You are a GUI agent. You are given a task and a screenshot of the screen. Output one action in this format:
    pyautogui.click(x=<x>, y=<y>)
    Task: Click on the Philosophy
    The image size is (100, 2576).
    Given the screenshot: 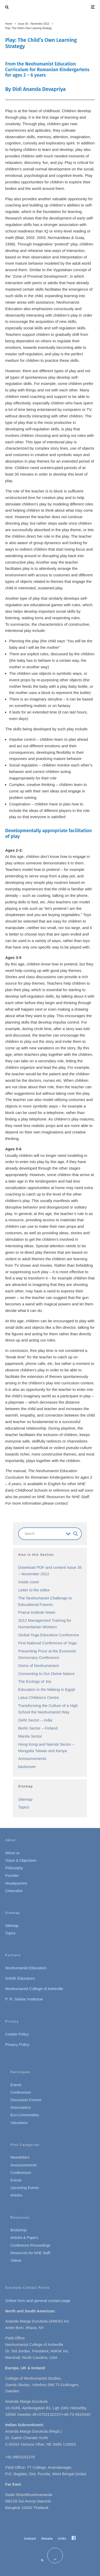 What is the action you would take?
    pyautogui.click(x=14, y=1868)
    